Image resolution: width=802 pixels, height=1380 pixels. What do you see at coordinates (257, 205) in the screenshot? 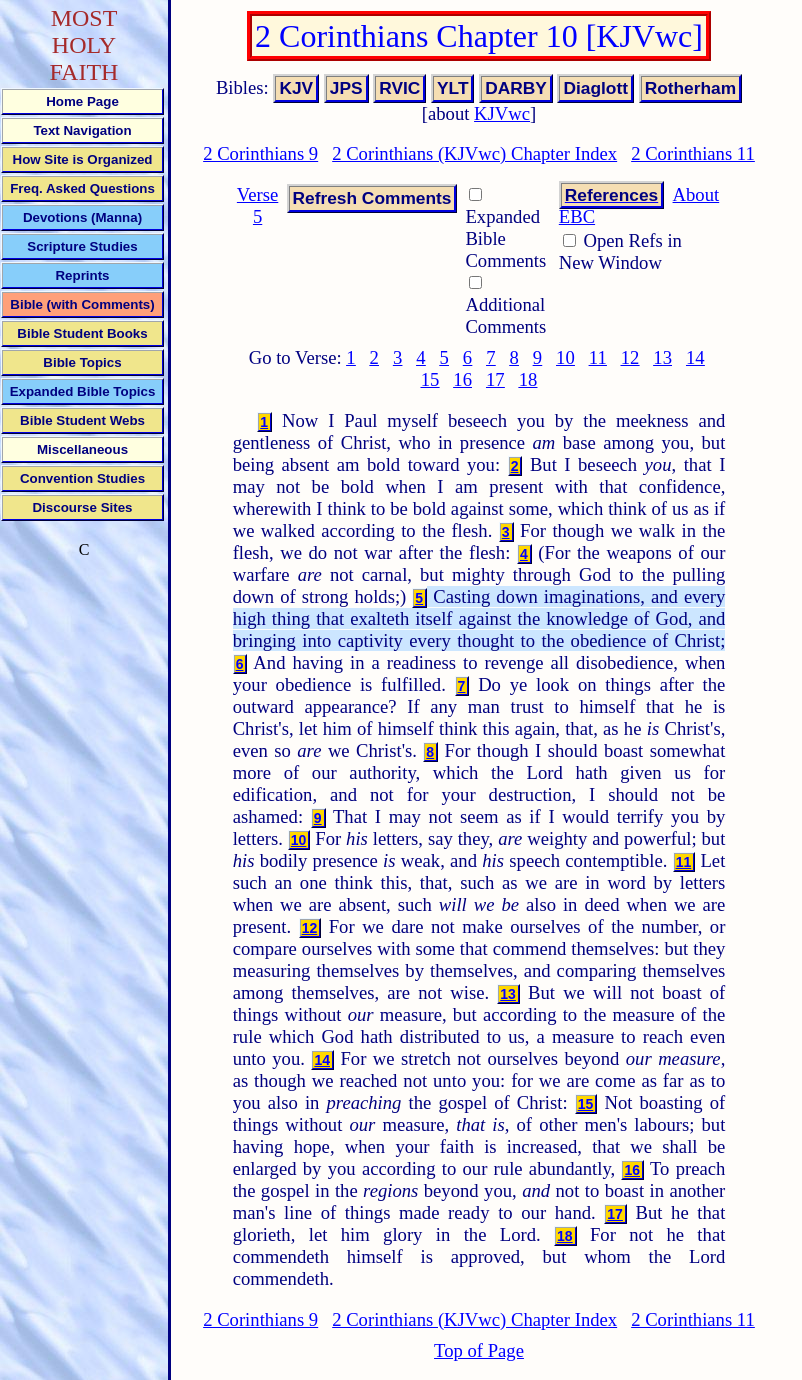
I see `Verse 5` at bounding box center [257, 205].